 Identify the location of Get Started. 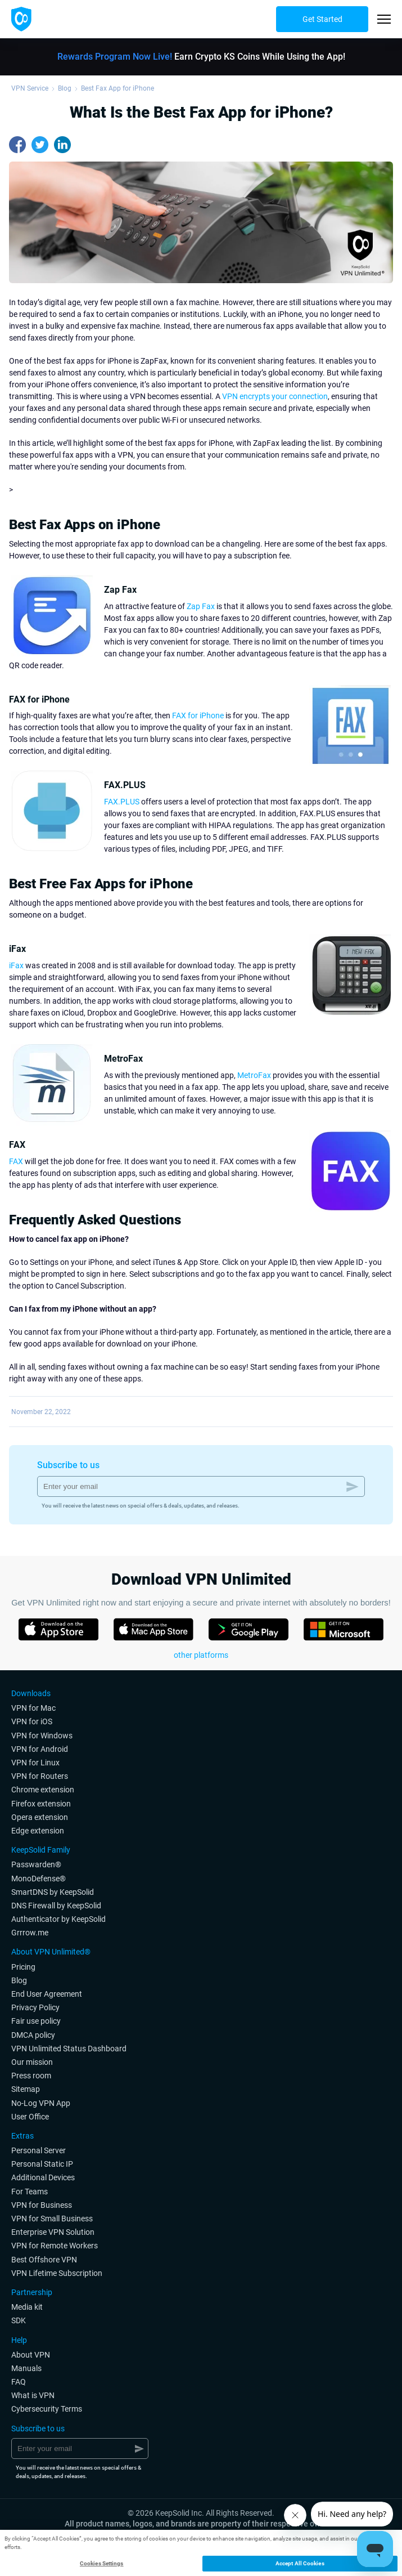
(322, 19).